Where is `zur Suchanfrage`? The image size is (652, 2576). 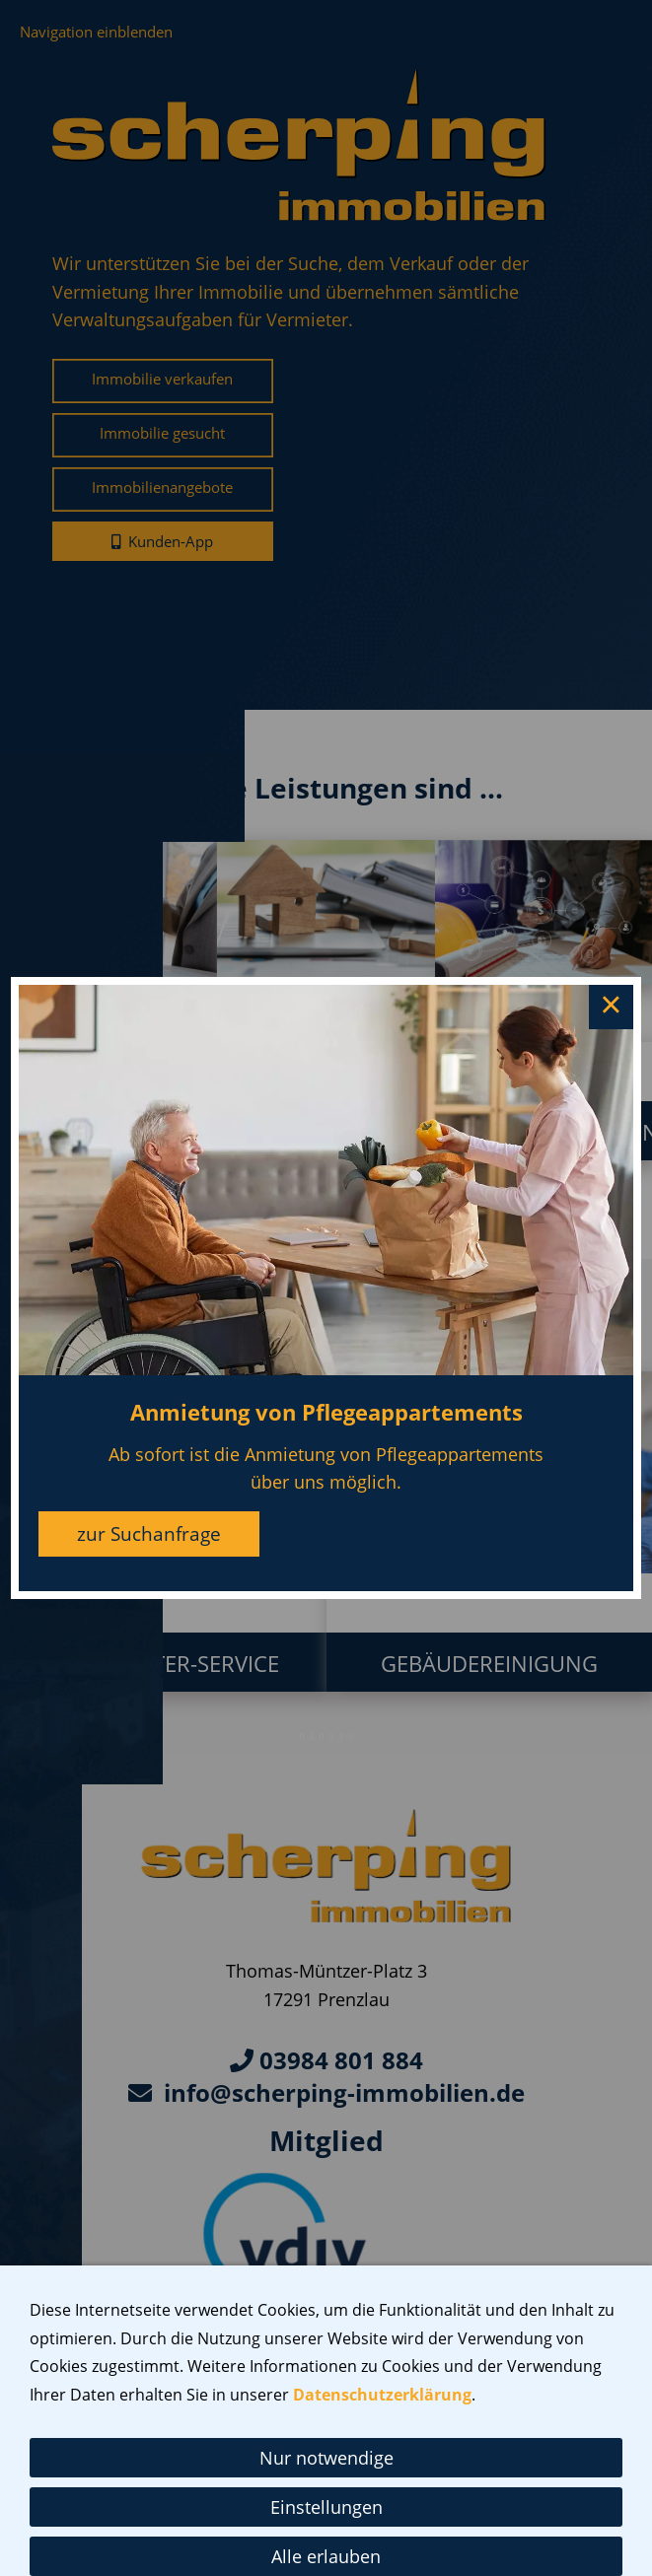
zur Suchanfrage is located at coordinates (149, 1534).